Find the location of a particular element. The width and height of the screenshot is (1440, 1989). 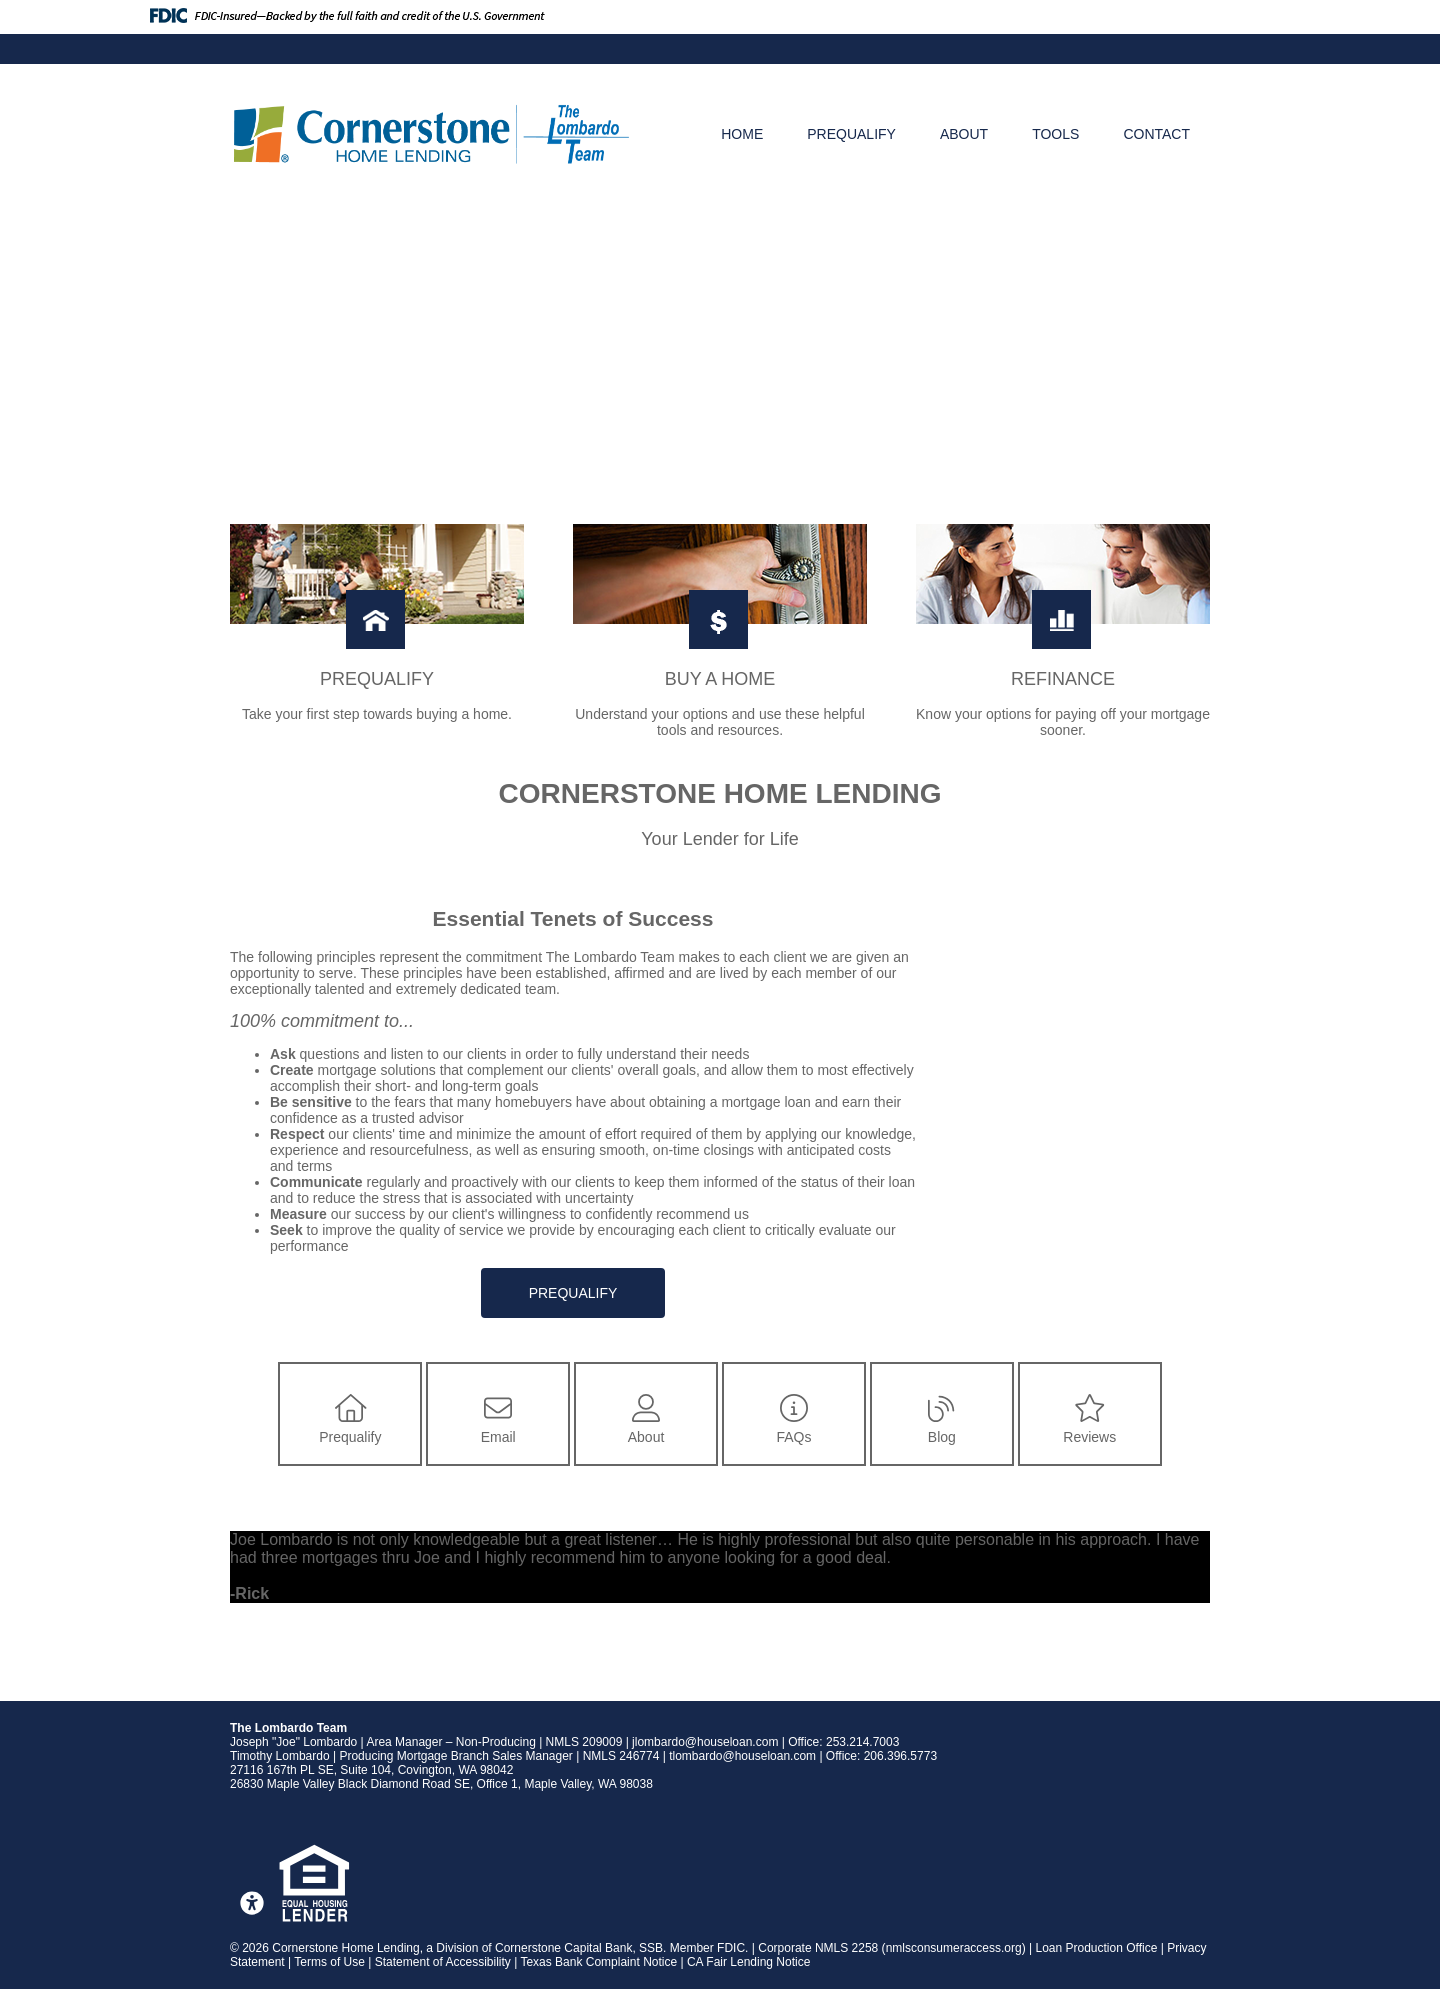

nmlsconsumeraccess.org is located at coordinates (954, 1948).